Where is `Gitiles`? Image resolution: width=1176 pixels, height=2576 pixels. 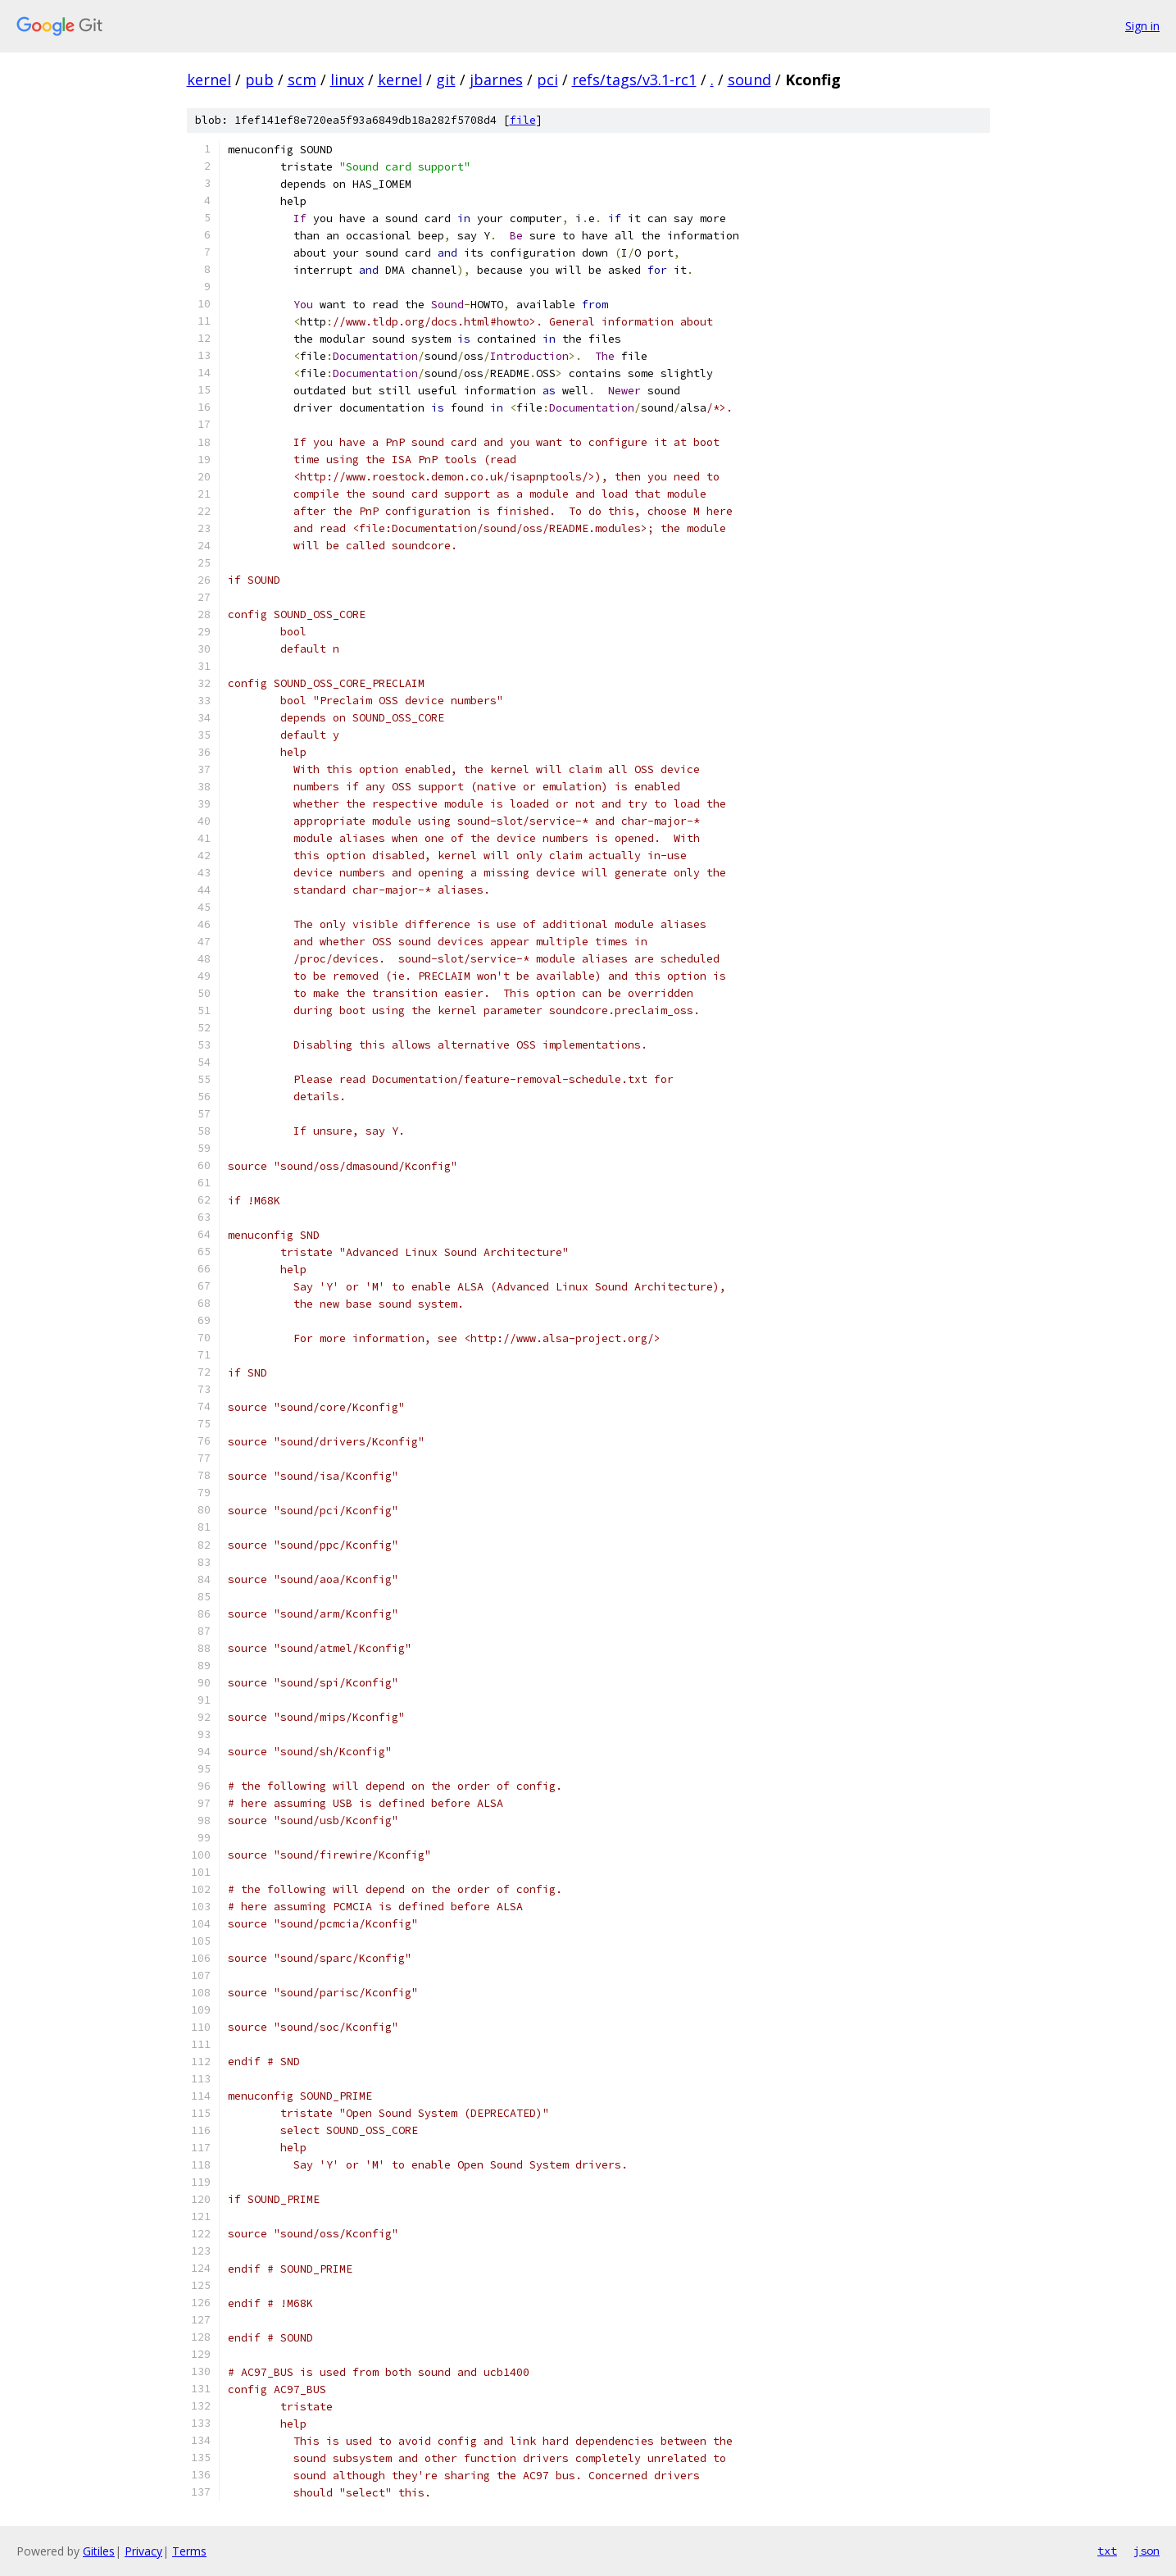 Gitiles is located at coordinates (99, 2551).